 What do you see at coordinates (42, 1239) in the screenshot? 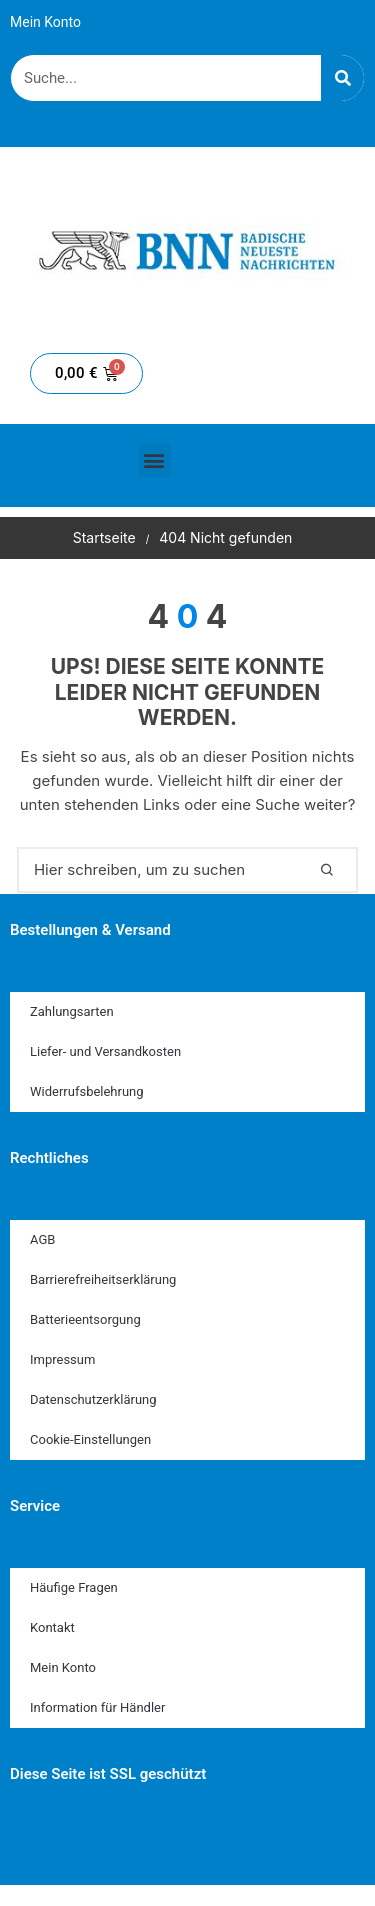
I see `AGB` at bounding box center [42, 1239].